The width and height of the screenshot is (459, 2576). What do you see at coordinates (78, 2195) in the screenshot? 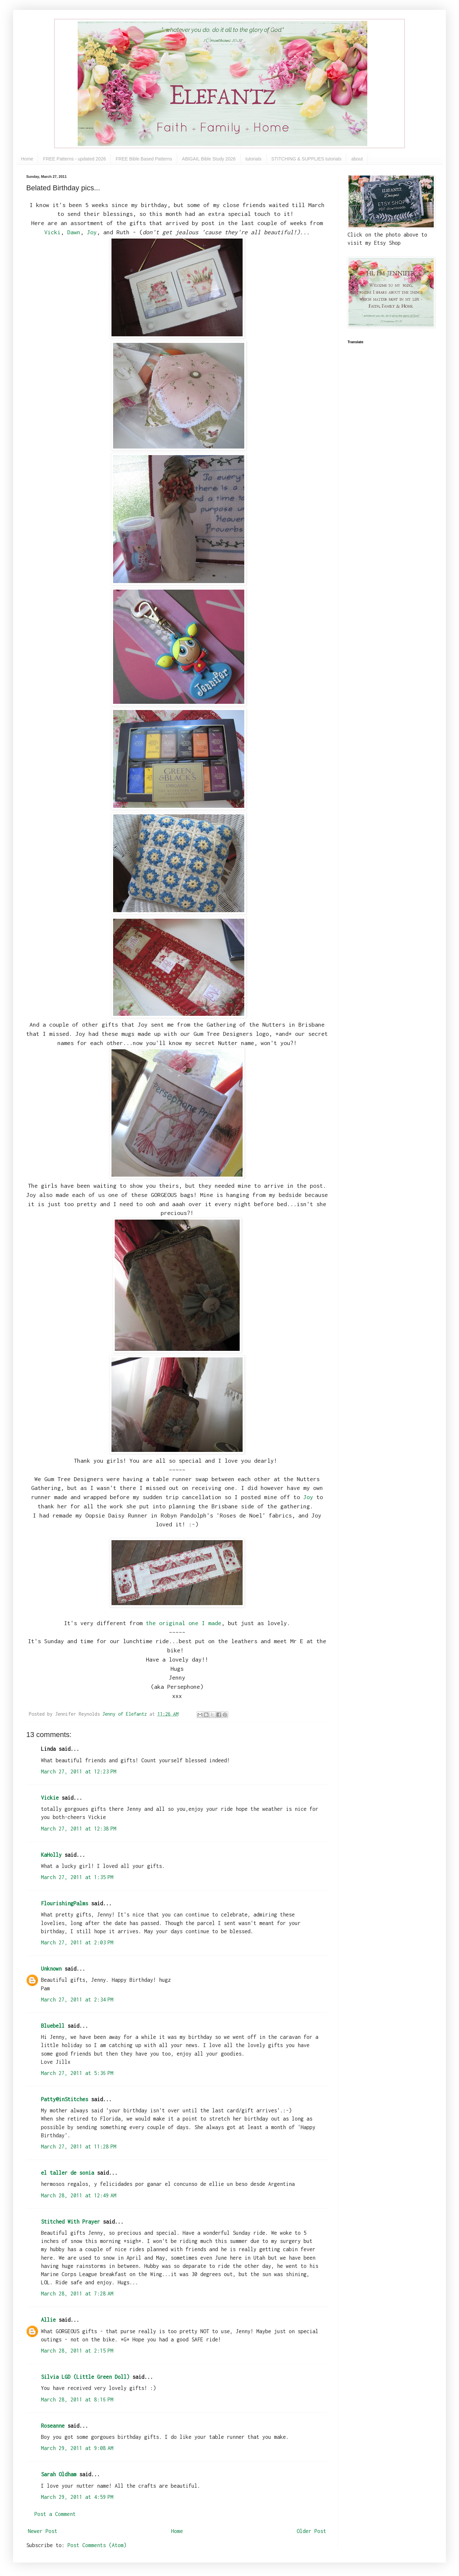
I see `March 28, 2011 at 12:49 AM` at bounding box center [78, 2195].